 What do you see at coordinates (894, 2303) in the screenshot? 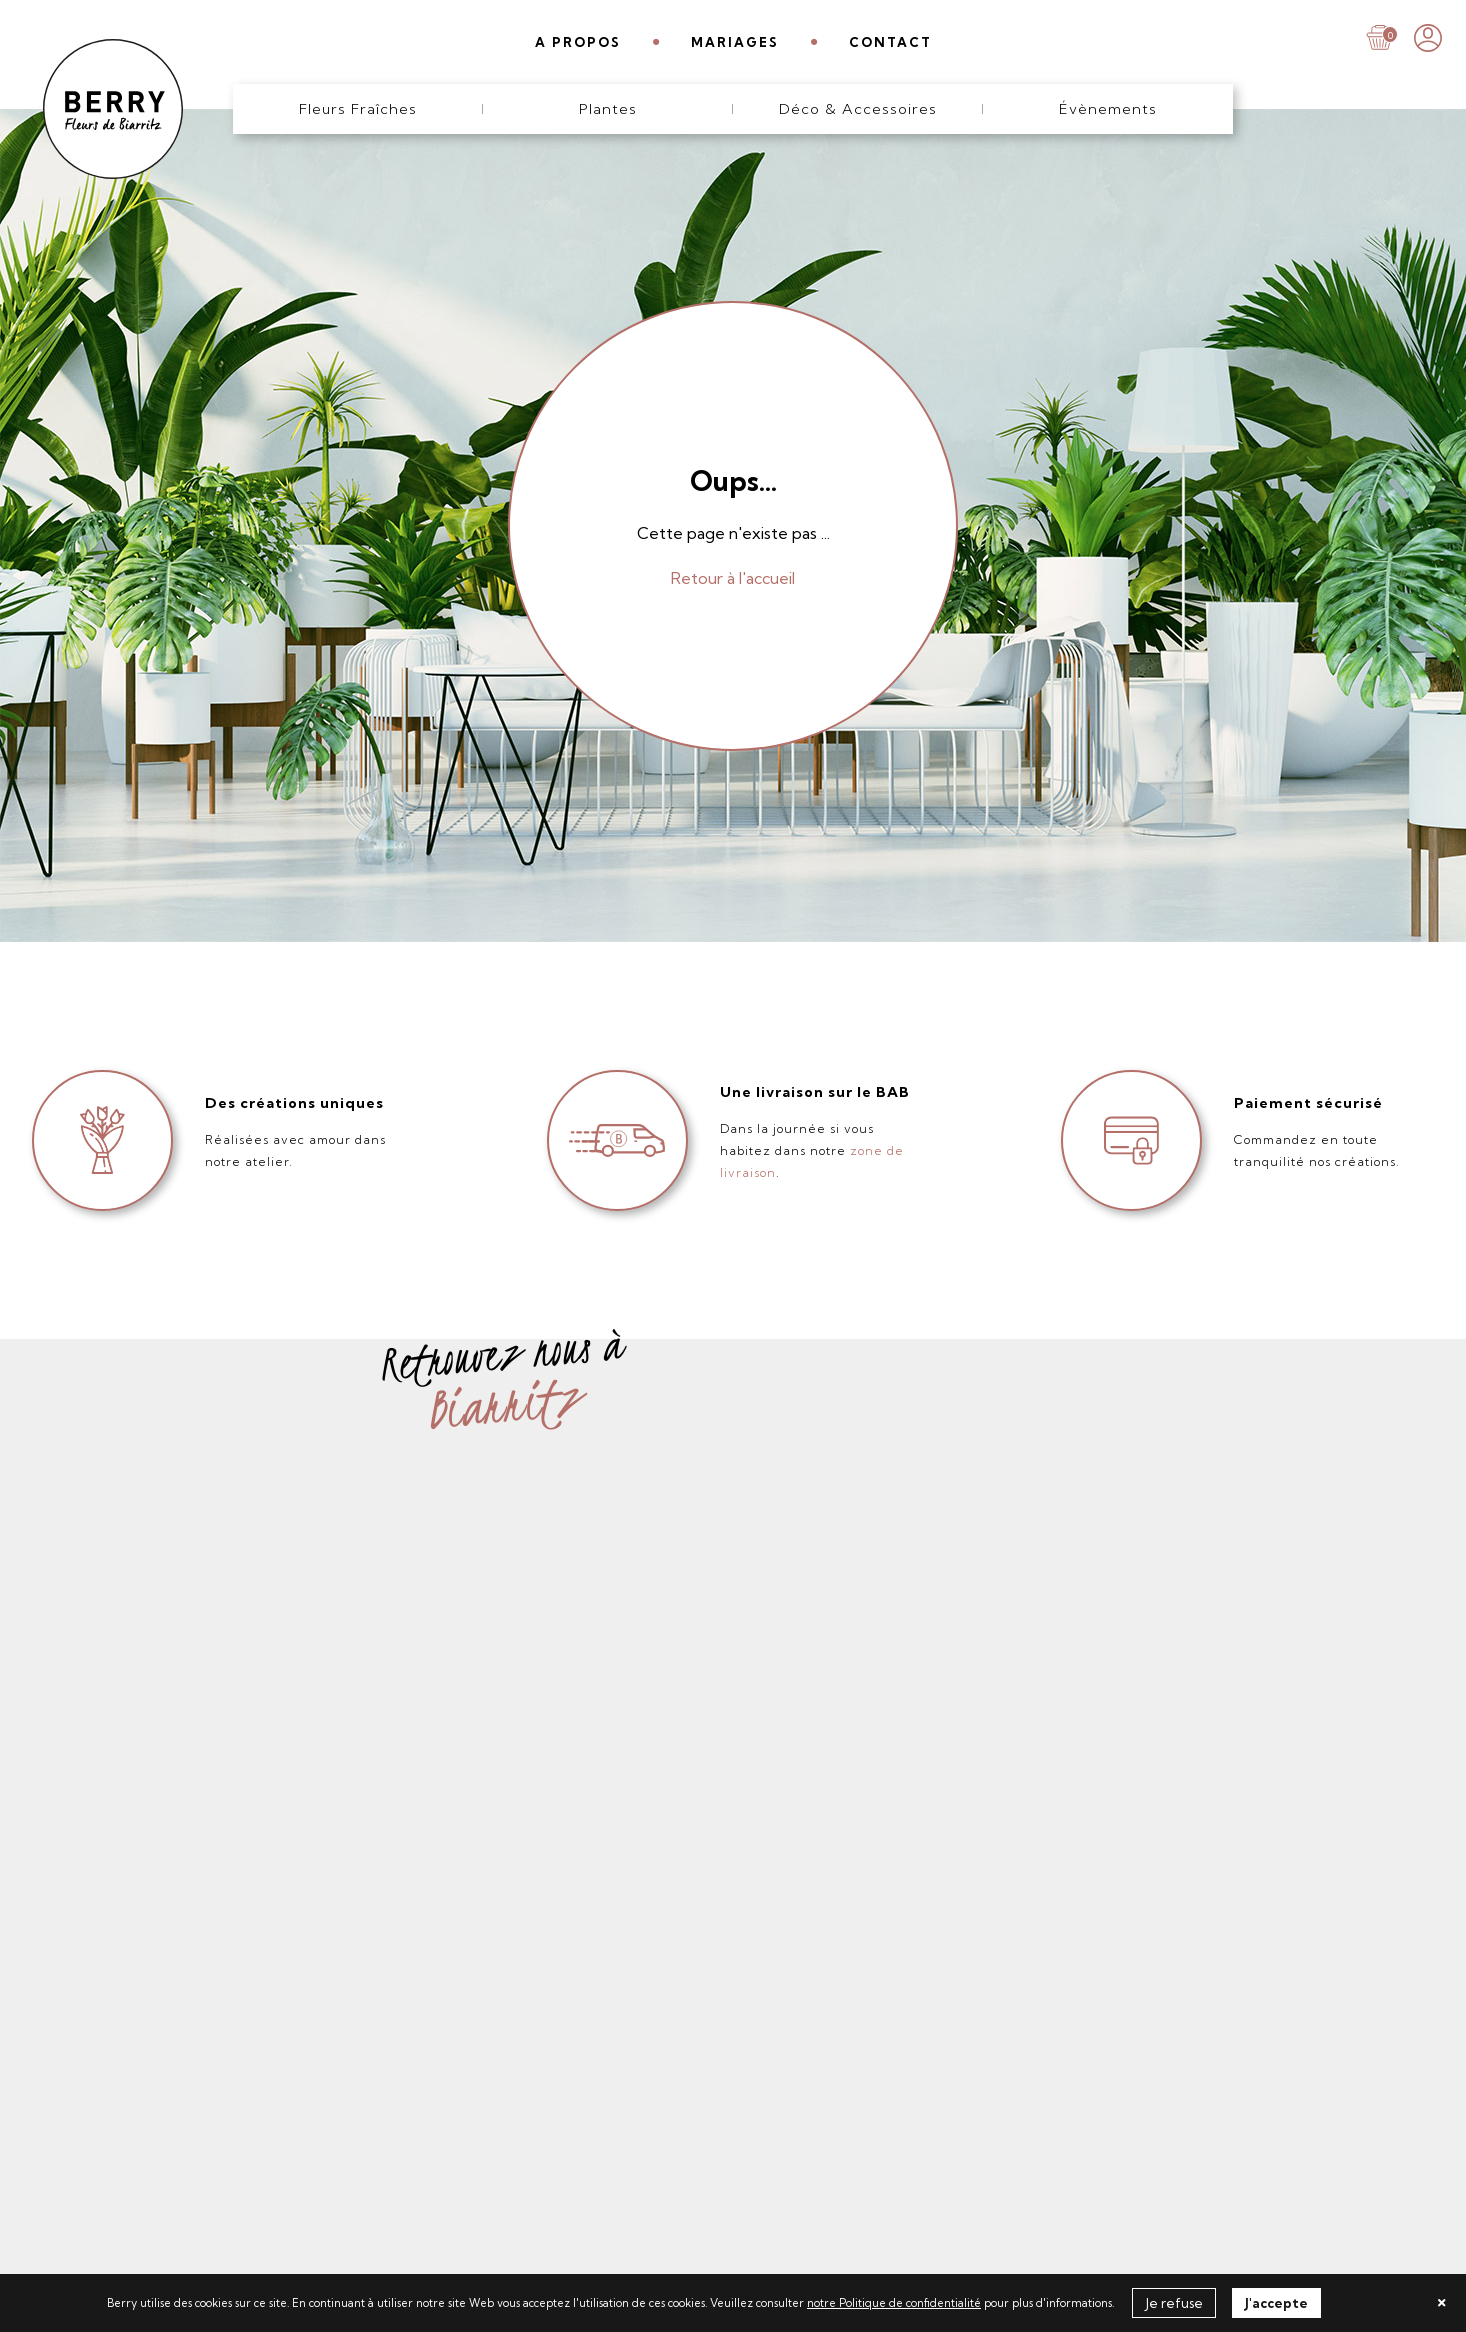
I see `notre Politique de confidentialité` at bounding box center [894, 2303].